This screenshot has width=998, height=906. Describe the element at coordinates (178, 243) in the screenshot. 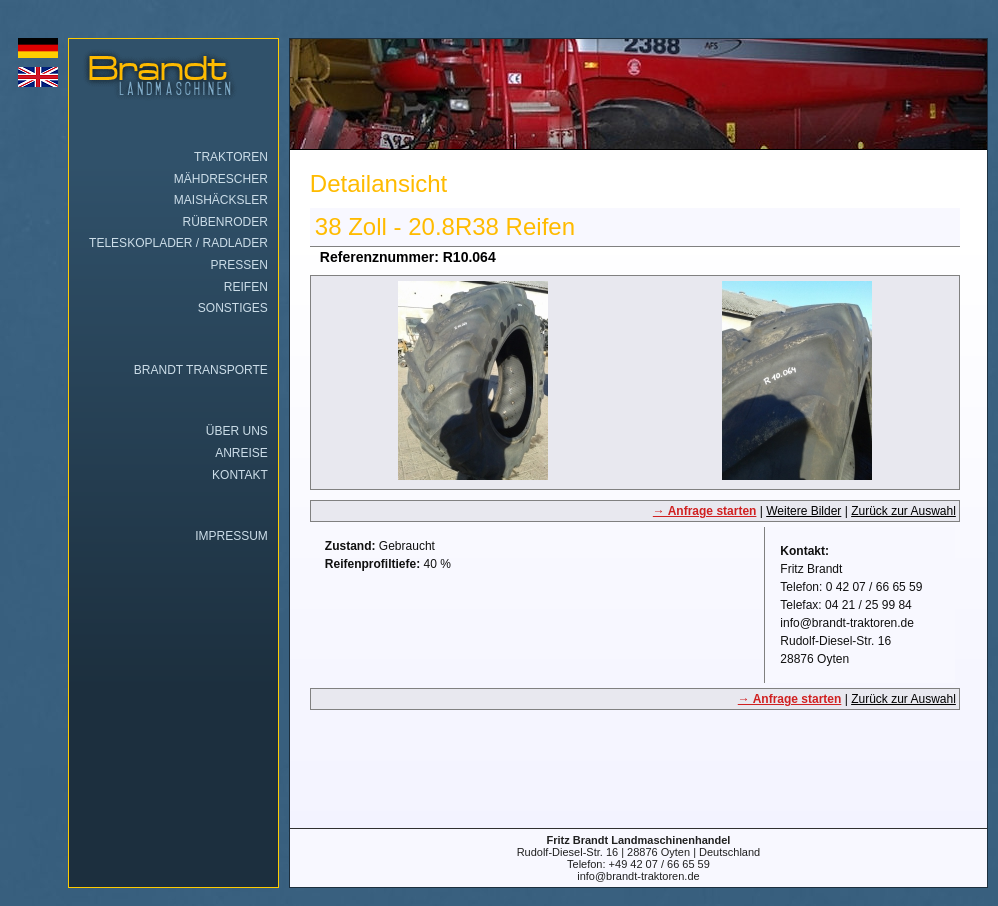

I see `Teleskoplader / Radlader` at that location.